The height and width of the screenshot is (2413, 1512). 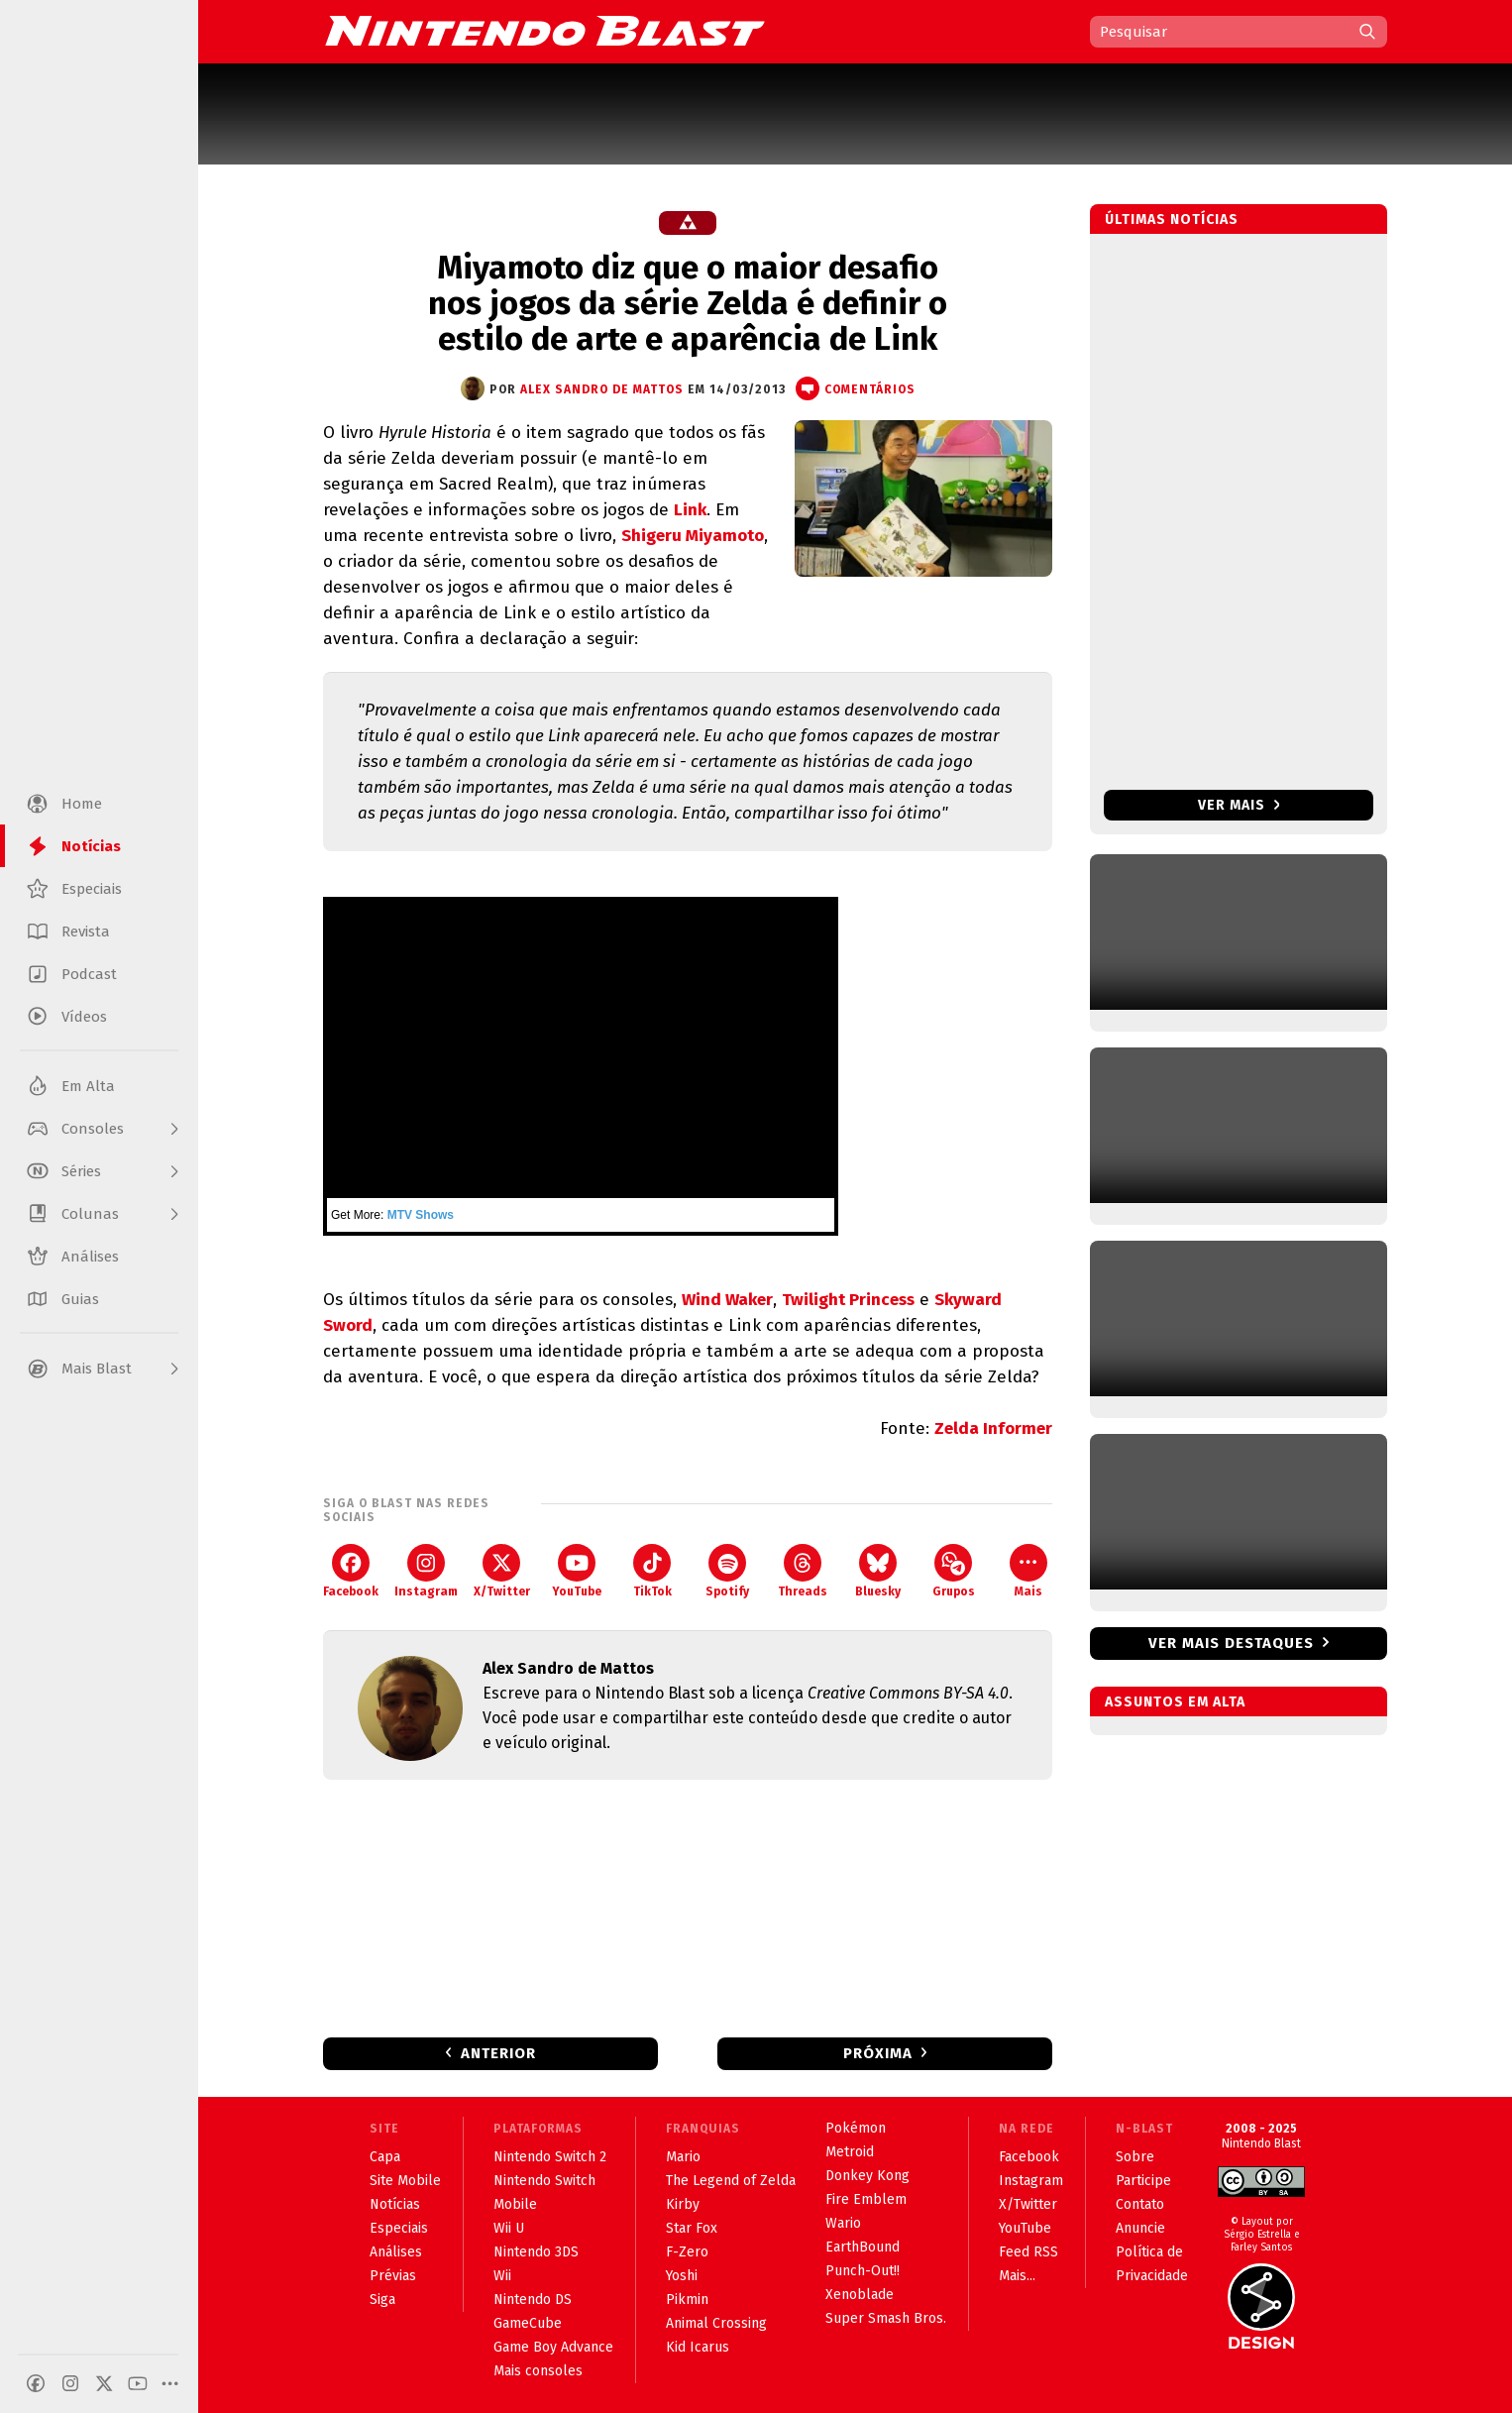 What do you see at coordinates (687, 2252) in the screenshot?
I see `F-Zero` at bounding box center [687, 2252].